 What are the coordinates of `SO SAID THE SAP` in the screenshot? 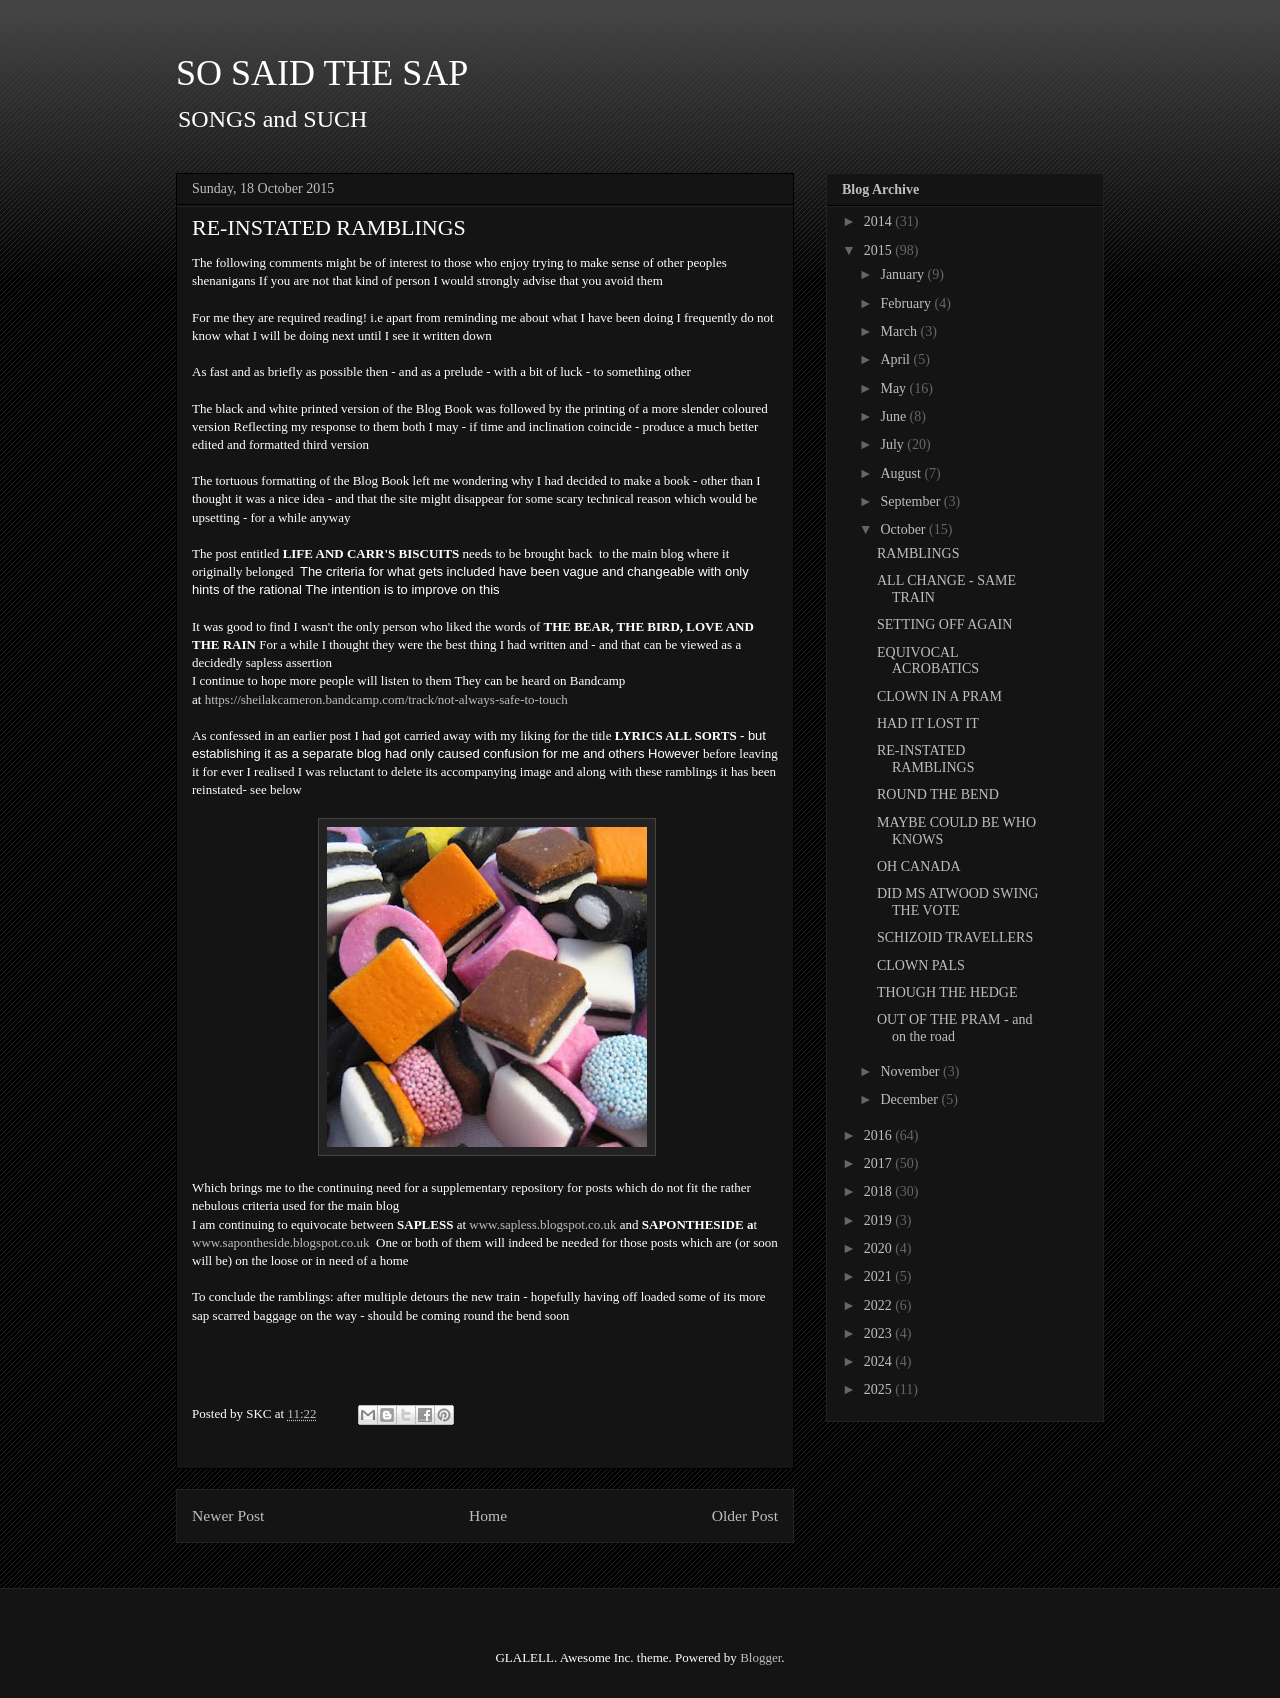 It's located at (322, 73).